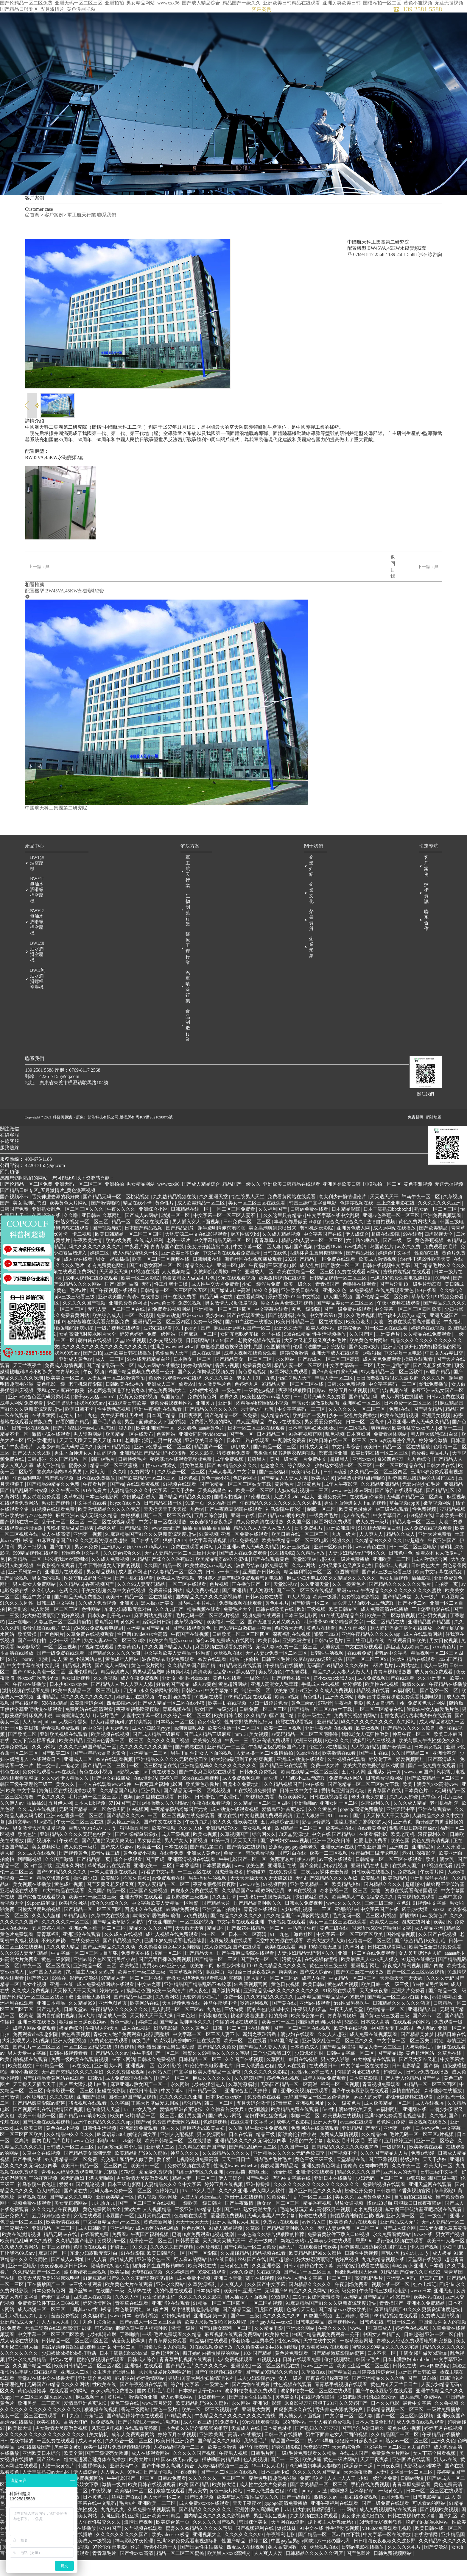 Image resolution: width=467 pixels, height=2576 pixels. Describe the element at coordinates (402, 2022) in the screenshot. I see `日韩精品久久久久久久酒店` at that location.